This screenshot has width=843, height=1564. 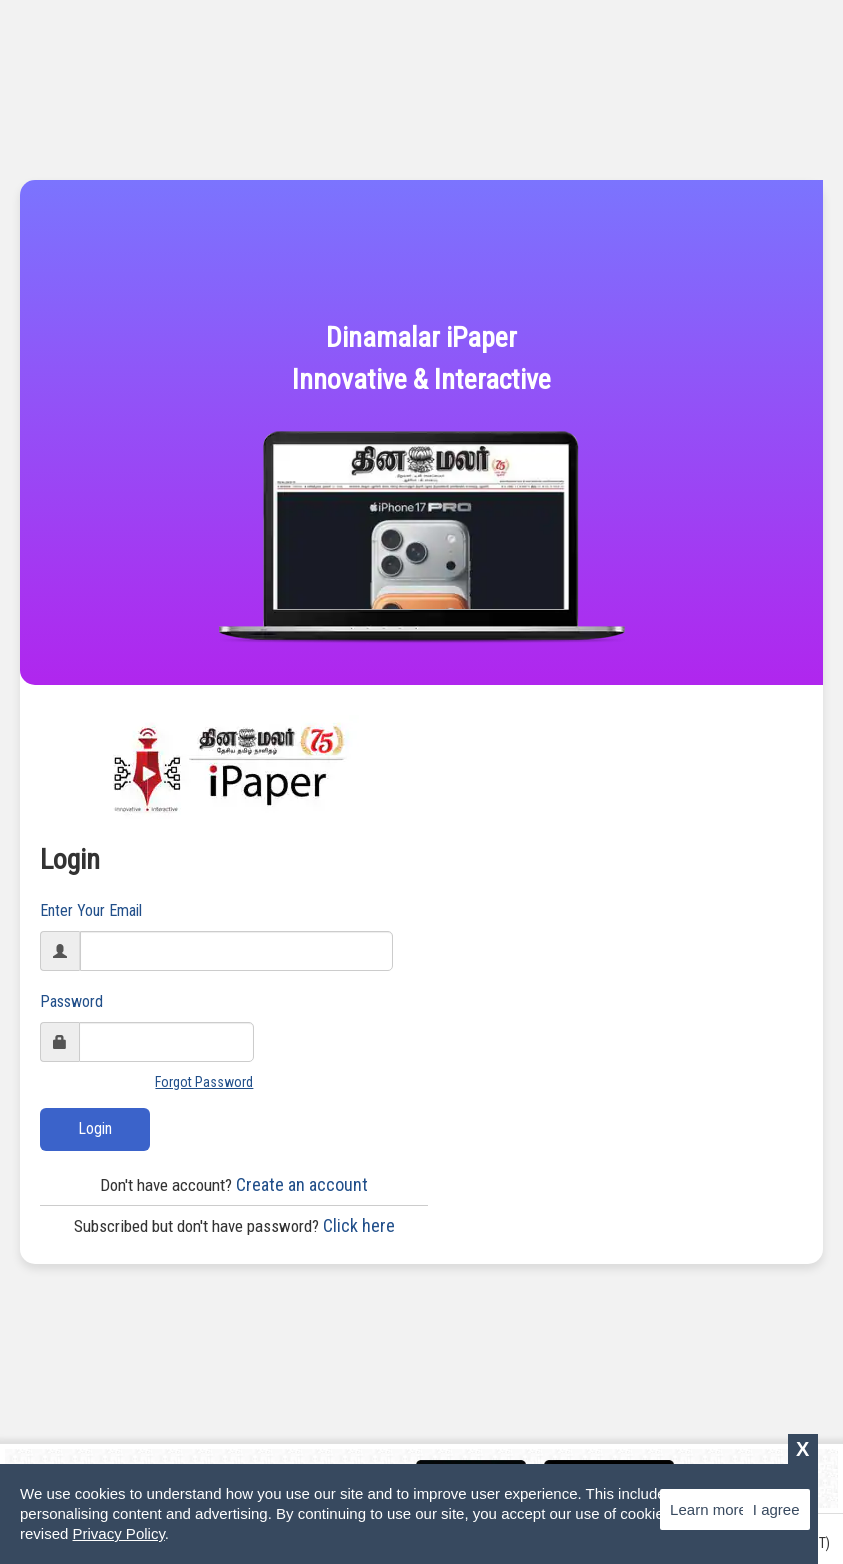 What do you see at coordinates (776, 1509) in the screenshot?
I see `I agree` at bounding box center [776, 1509].